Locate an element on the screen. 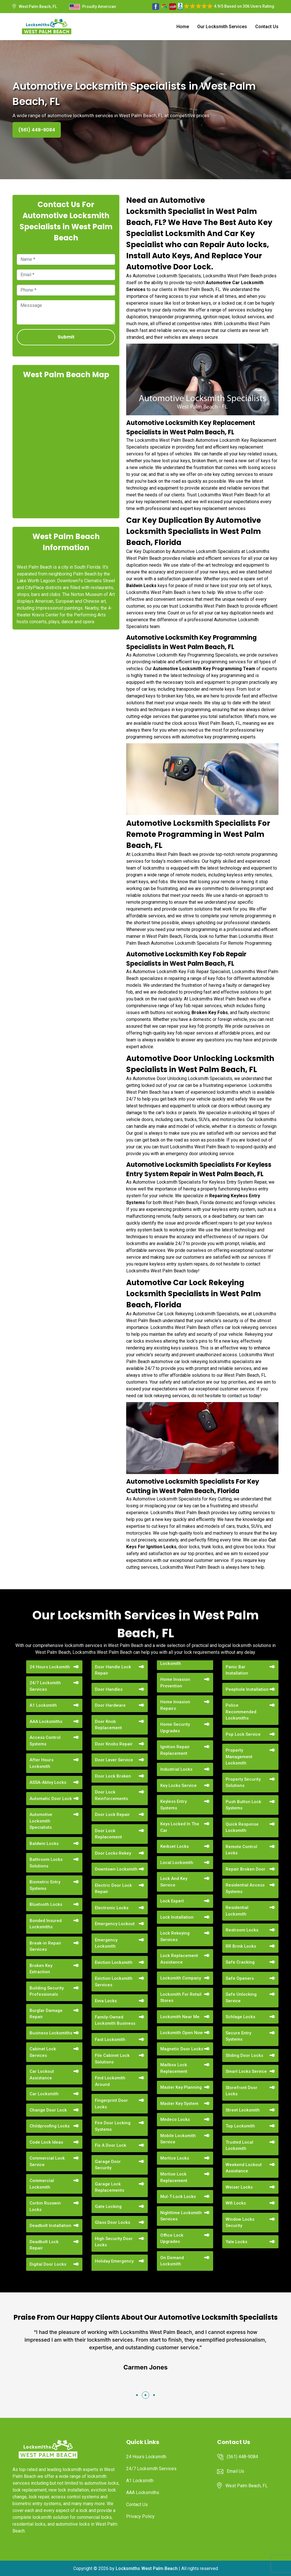 Image resolution: width=291 pixels, height=2576 pixels. Access Control Systems is located at coordinates (45, 1741).